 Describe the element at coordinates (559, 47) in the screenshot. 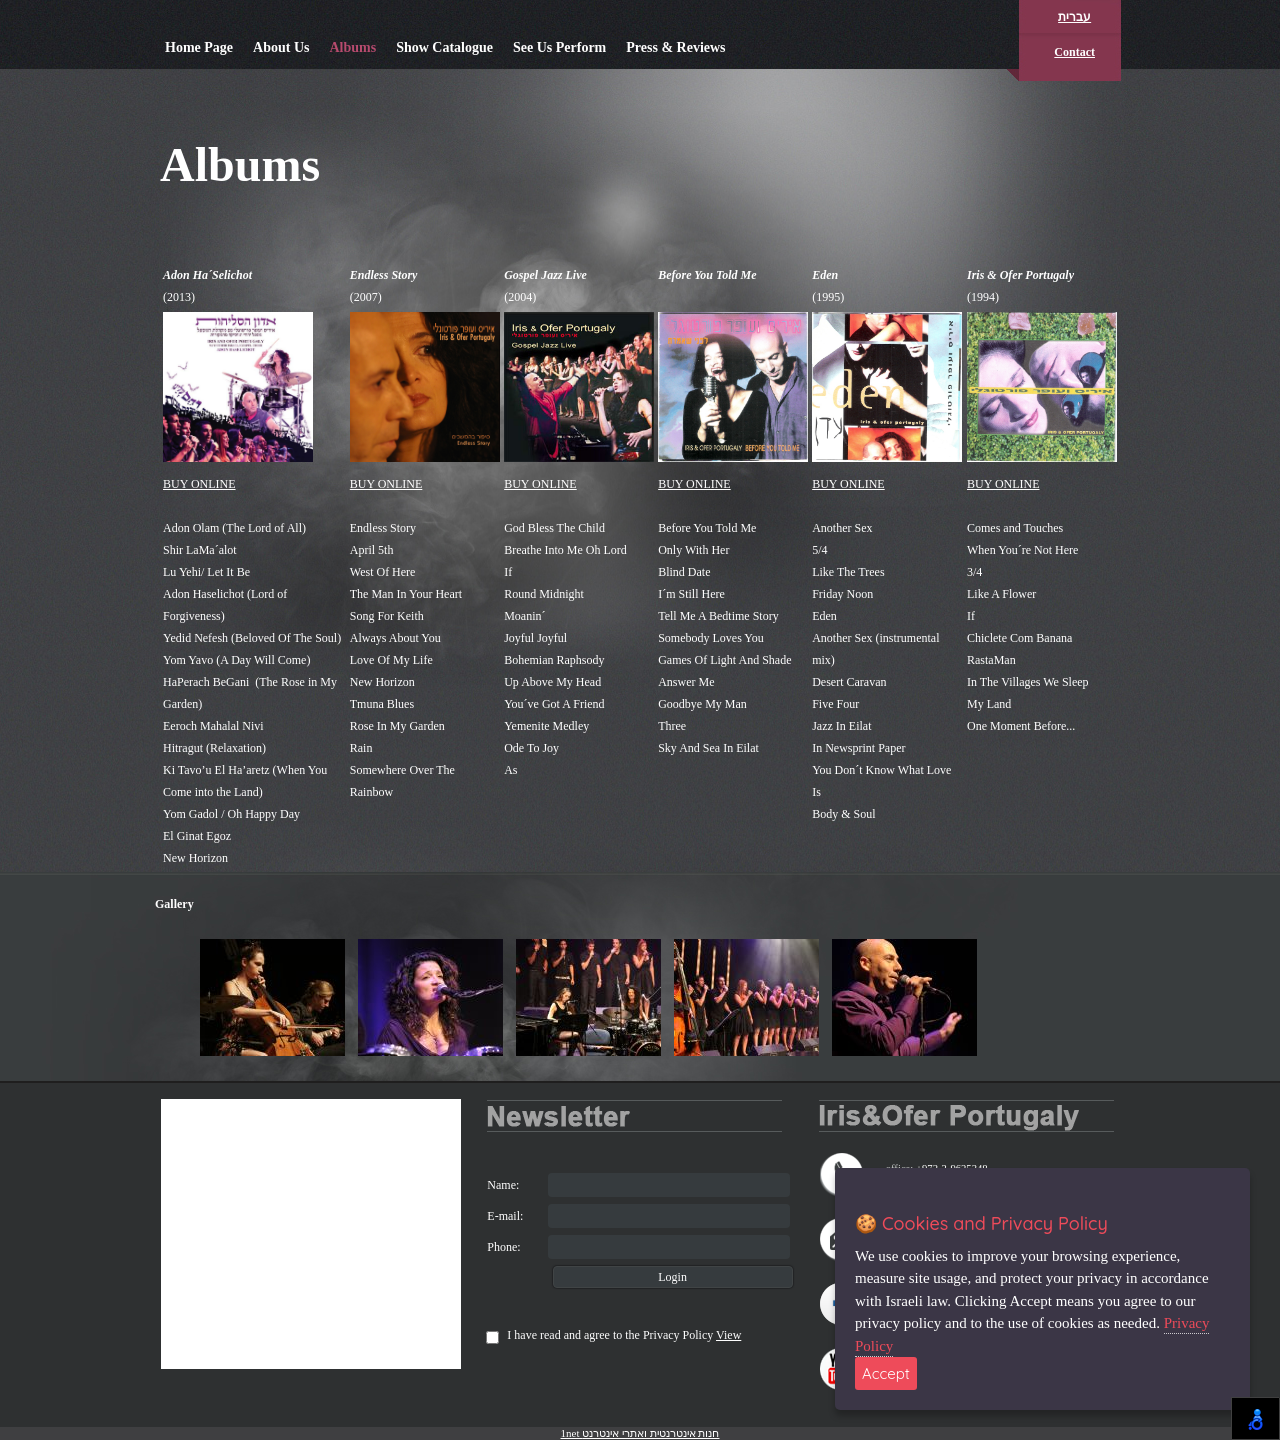

I see `See Us Perform` at that location.